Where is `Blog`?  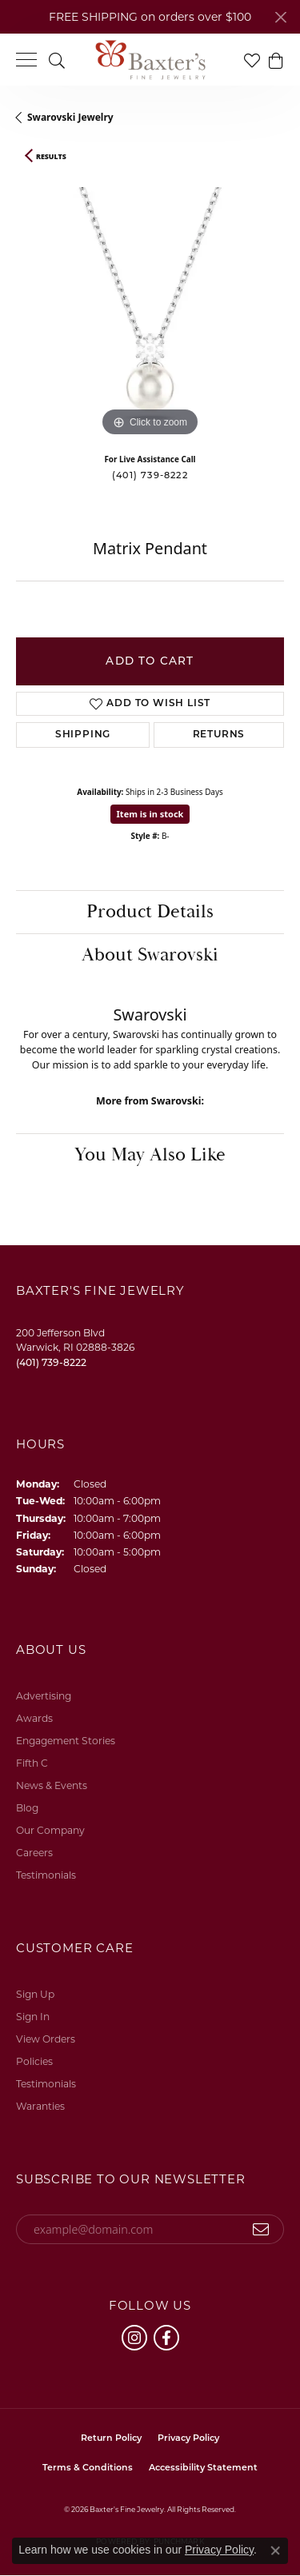
Blog is located at coordinates (27, 1808).